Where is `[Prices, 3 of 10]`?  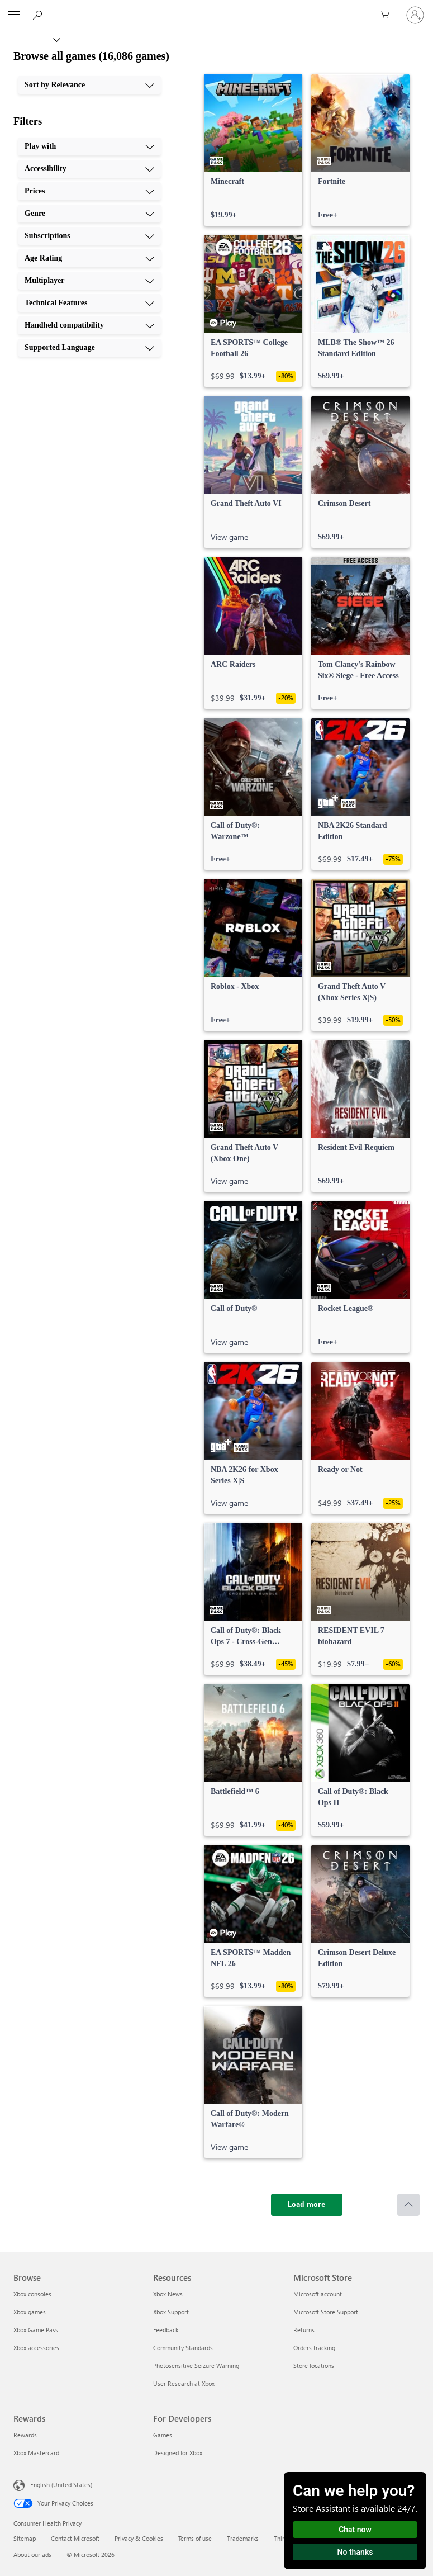
[Prices, 3 of 10] is located at coordinates (89, 191).